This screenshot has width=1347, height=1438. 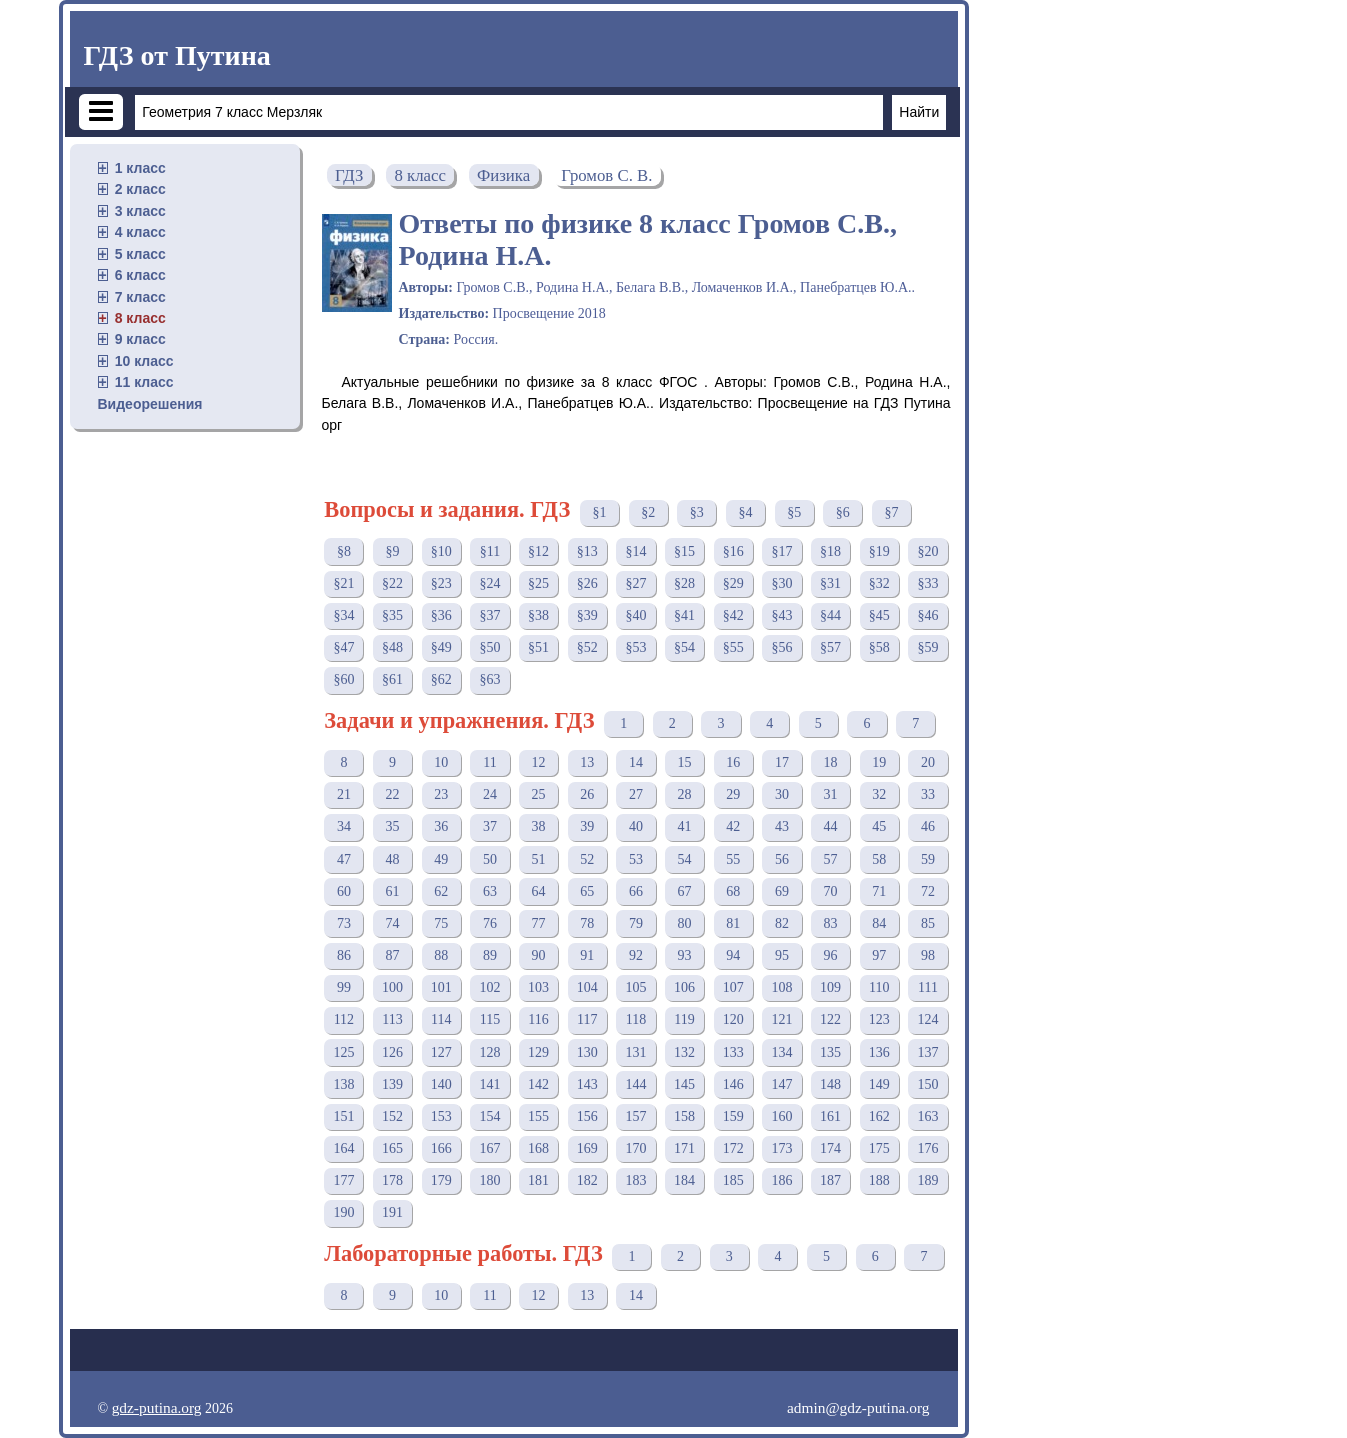 I want to click on 34, so click(x=344, y=826).